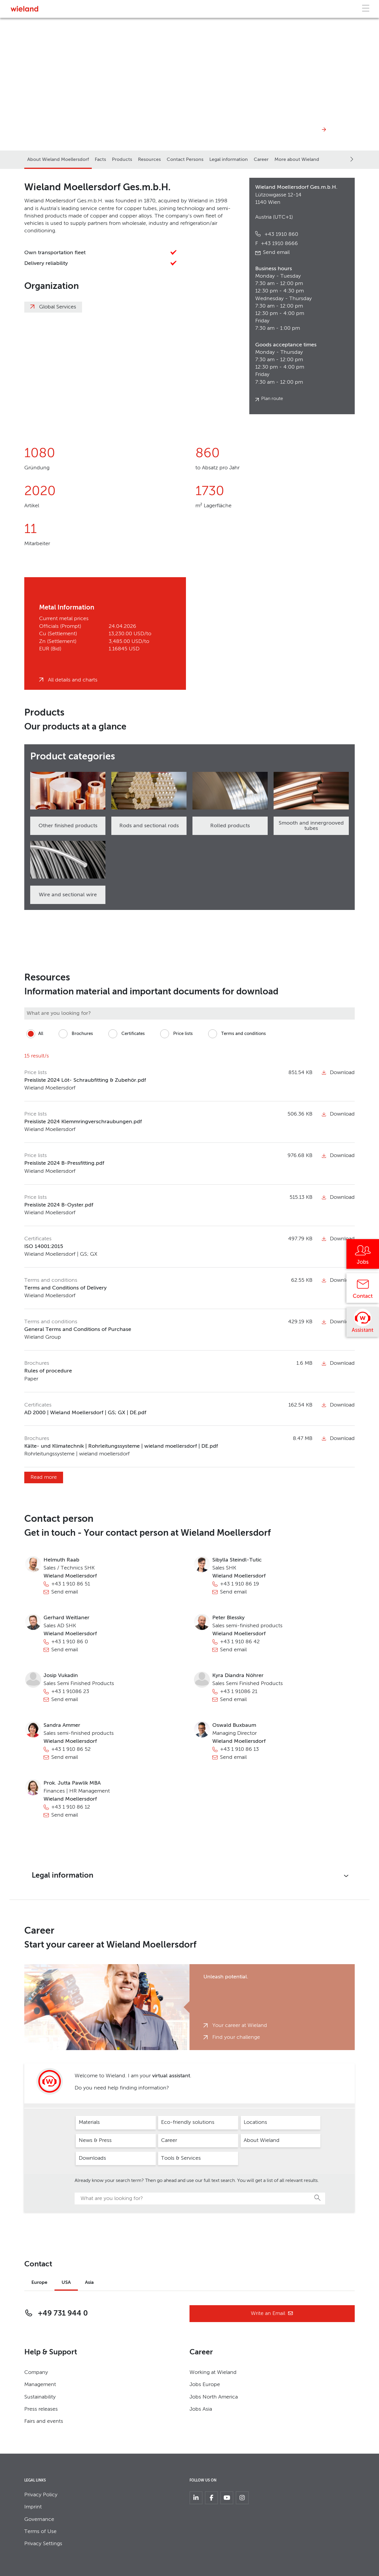  What do you see at coordinates (43, 1477) in the screenshot?
I see `Read more` at bounding box center [43, 1477].